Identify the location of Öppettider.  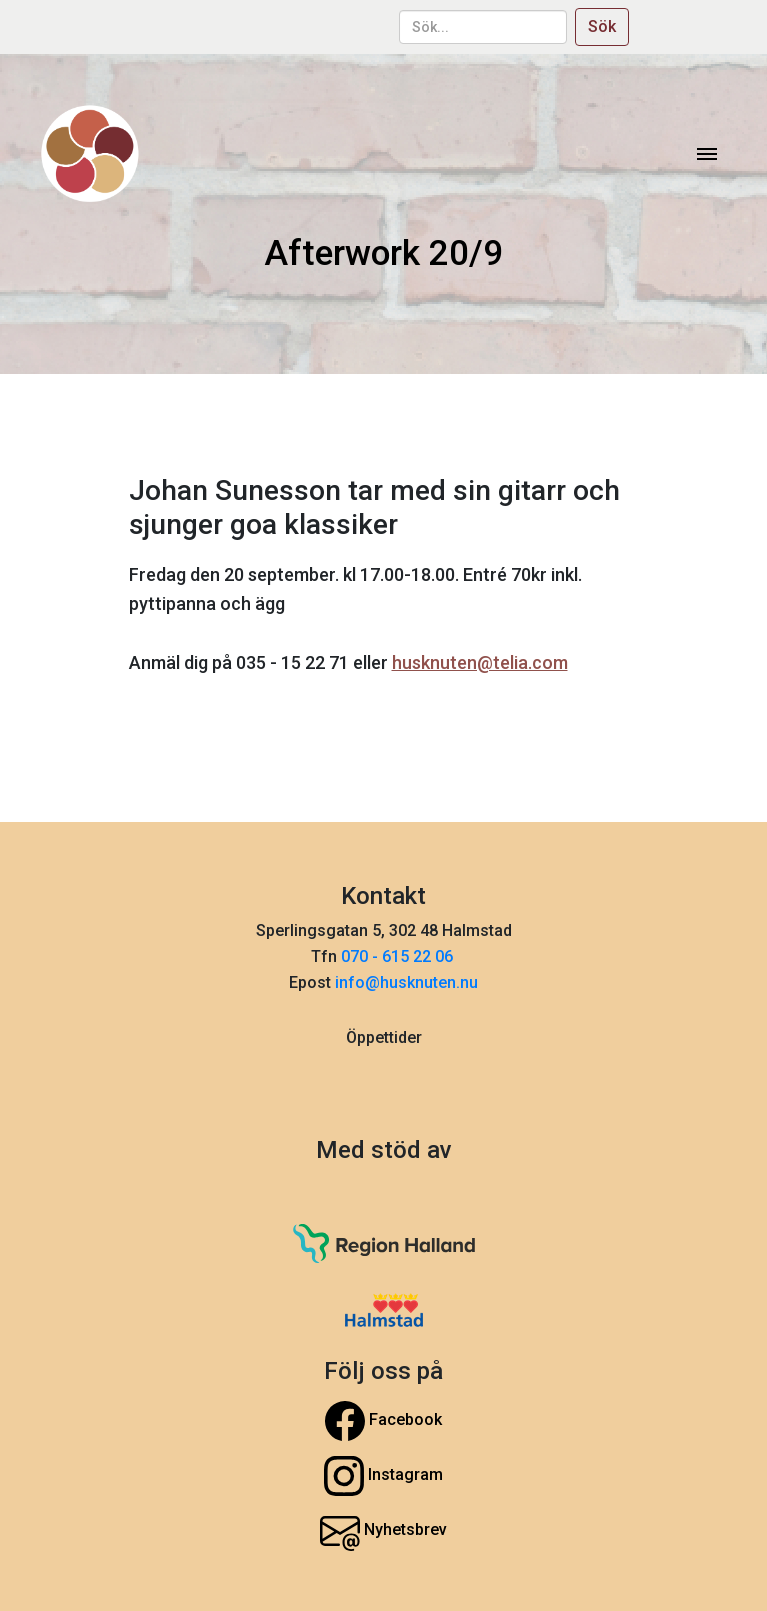
(384, 1037).